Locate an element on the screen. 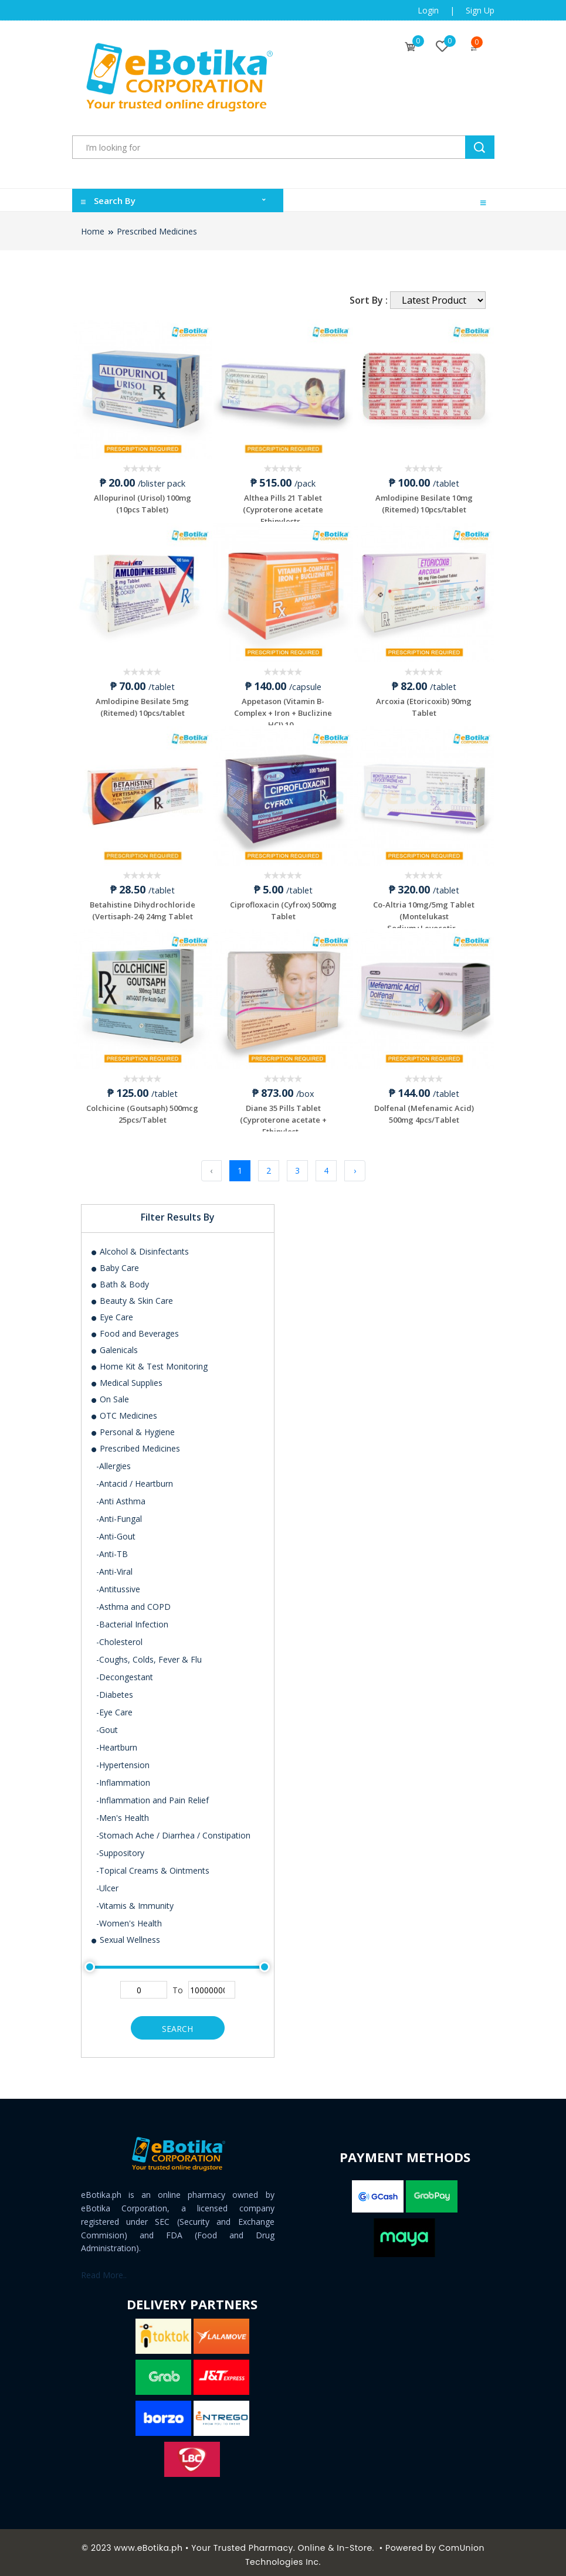  -Stomach Ache / Diarrhea / Constipation is located at coordinates (173, 1830).